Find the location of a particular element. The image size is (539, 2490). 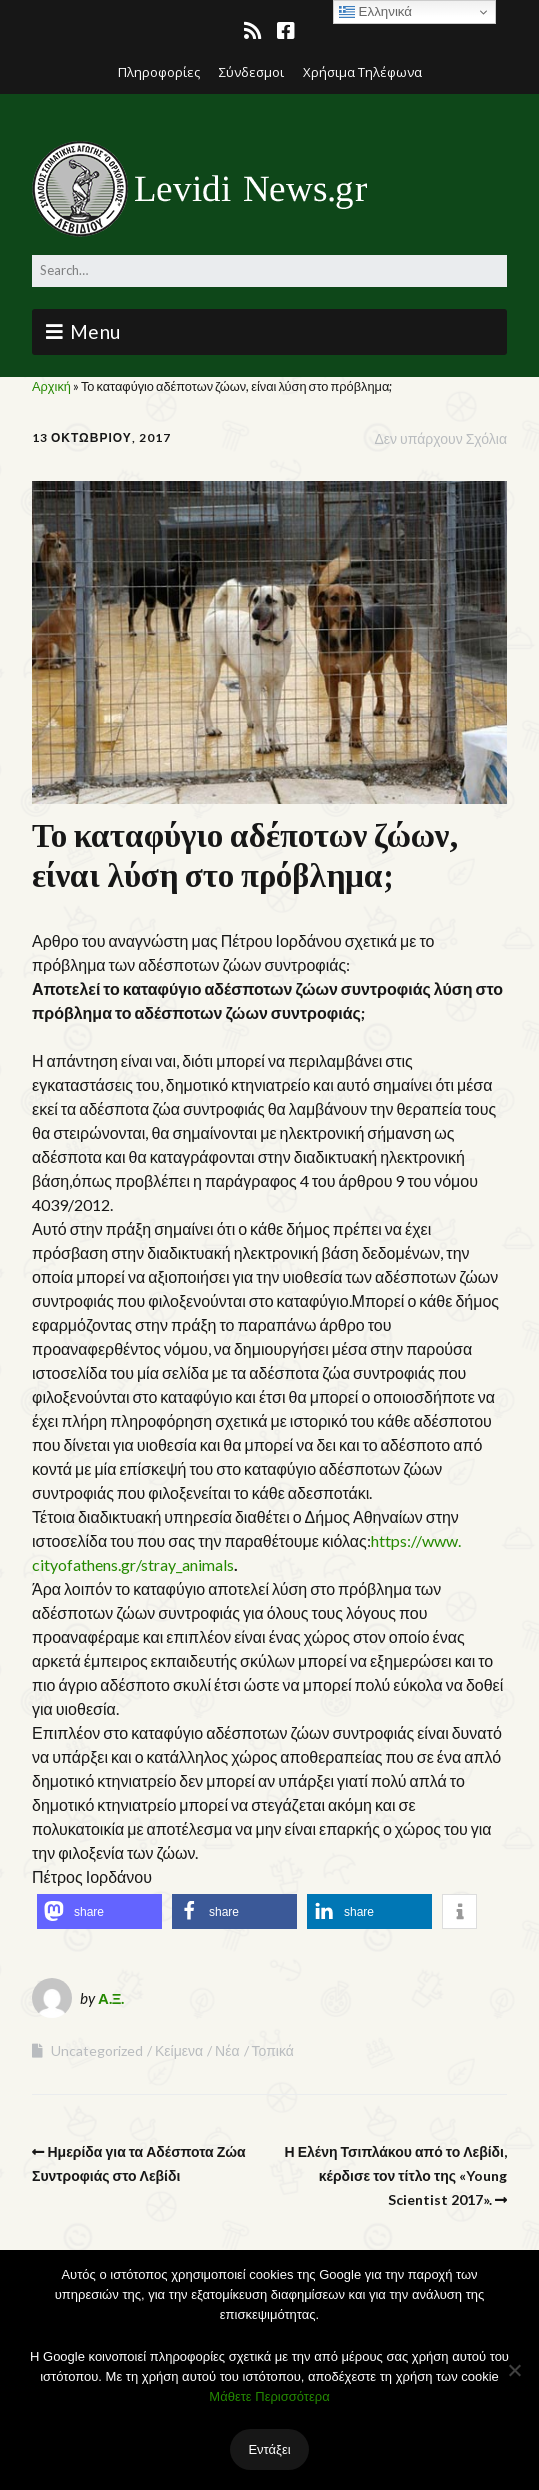

Α.Ξ. is located at coordinates (111, 1998).